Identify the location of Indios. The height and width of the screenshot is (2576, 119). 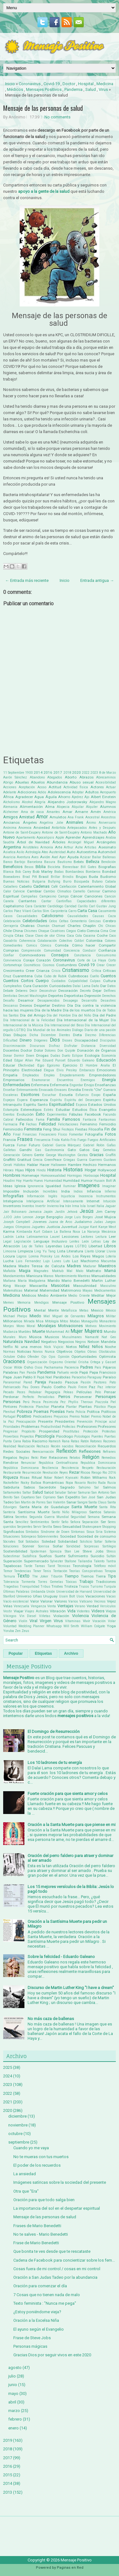
(78, 1191).